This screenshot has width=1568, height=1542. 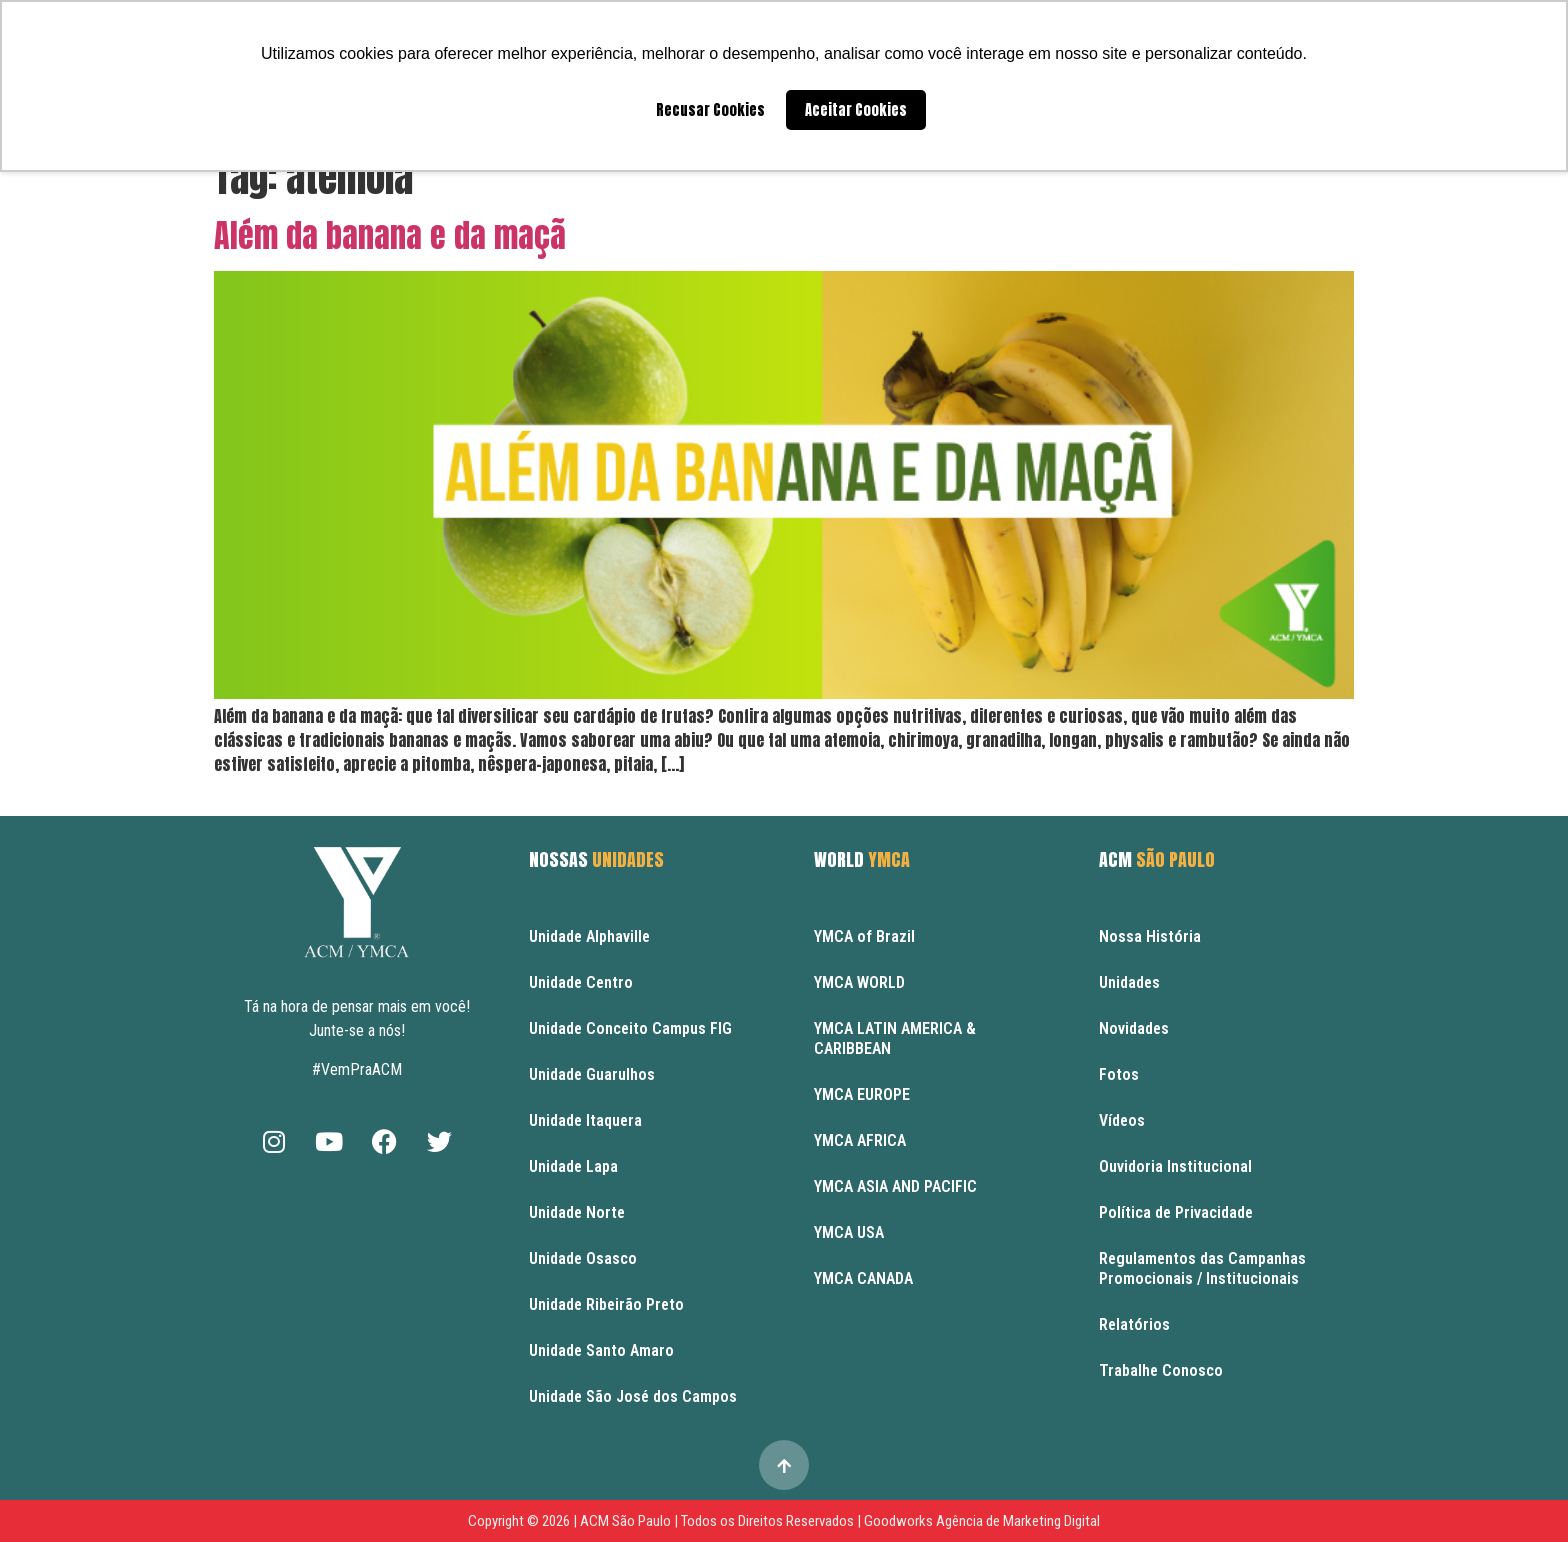 What do you see at coordinates (583, 1258) in the screenshot?
I see `Unidade Osasco` at bounding box center [583, 1258].